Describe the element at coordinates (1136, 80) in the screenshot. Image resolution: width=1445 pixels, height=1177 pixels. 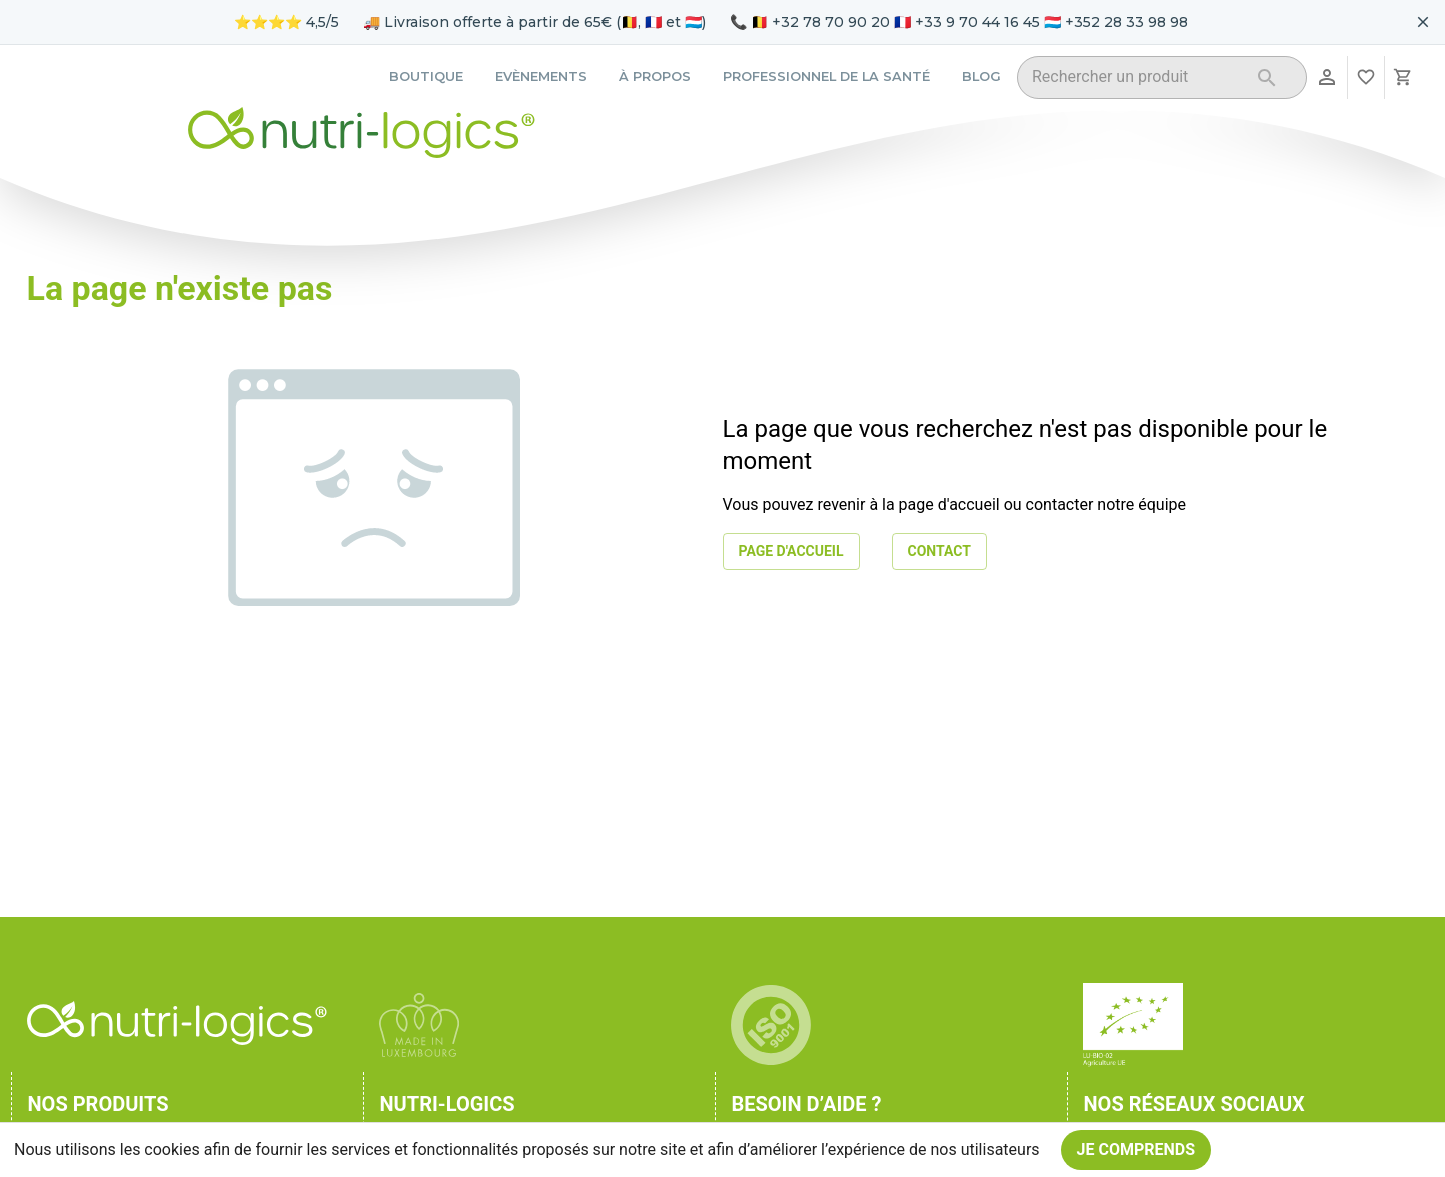
I see `[combobox]` at that location.